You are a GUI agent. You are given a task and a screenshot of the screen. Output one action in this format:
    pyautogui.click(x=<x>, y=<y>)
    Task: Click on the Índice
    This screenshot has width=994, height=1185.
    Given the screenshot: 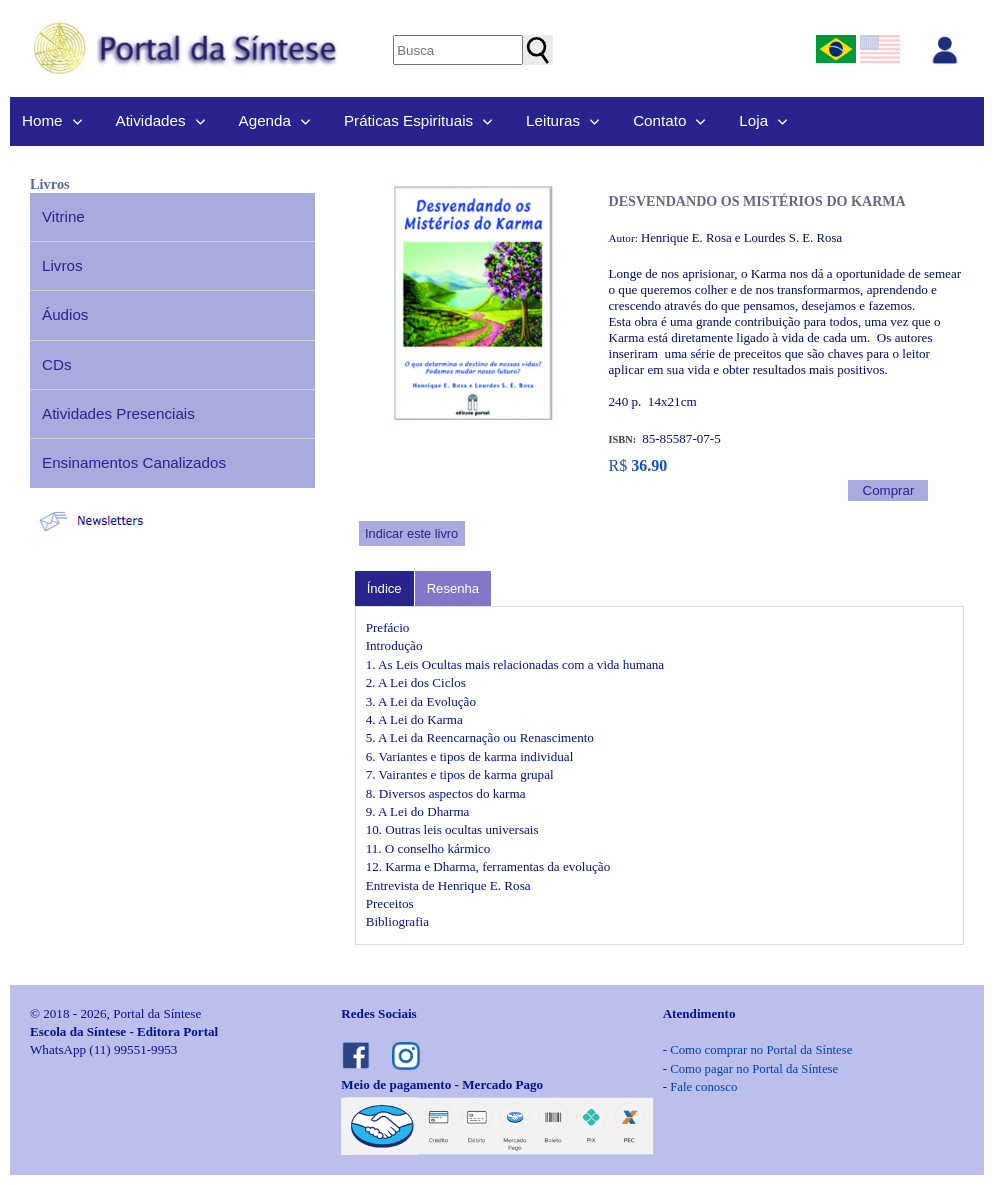 What is the action you would take?
    pyautogui.click(x=384, y=588)
    